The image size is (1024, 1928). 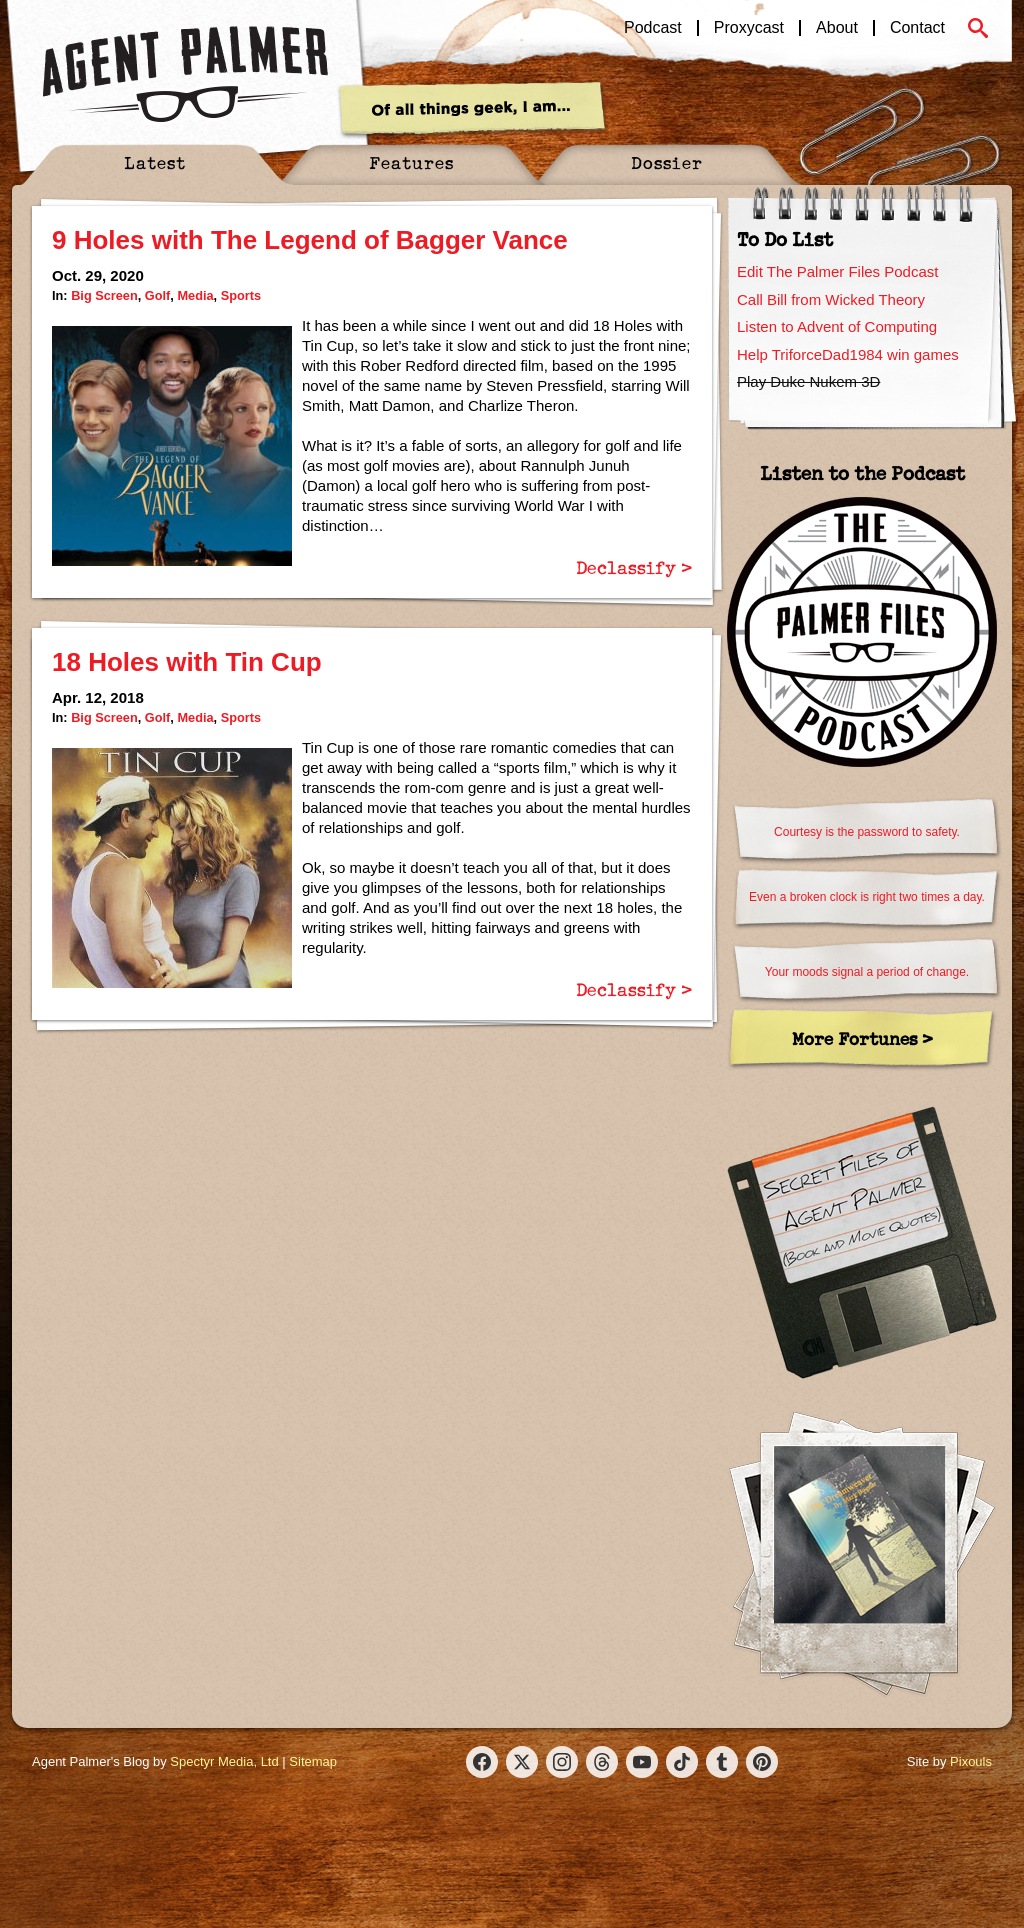 What do you see at coordinates (749, 28) in the screenshot?
I see `Proxycast` at bounding box center [749, 28].